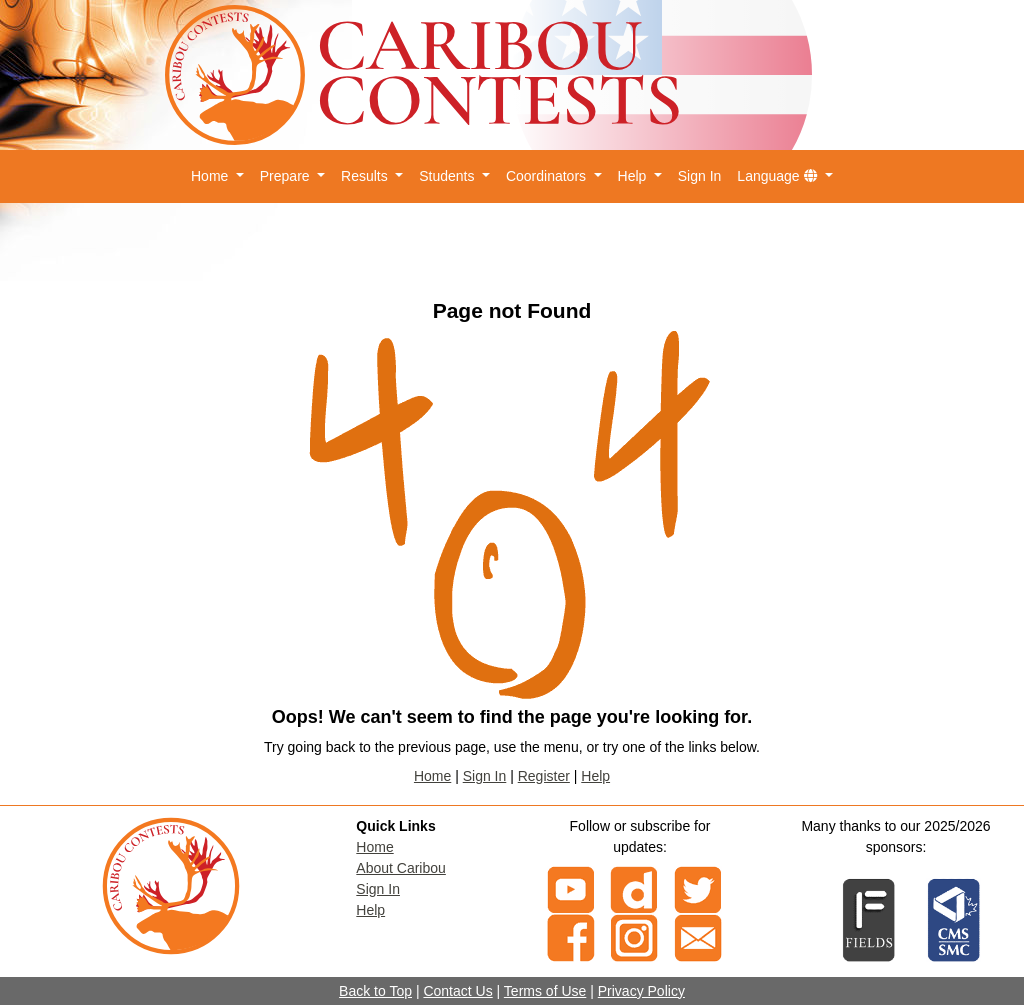 Image resolution: width=1024 pixels, height=1005 pixels. Describe the element at coordinates (366, 176) in the screenshot. I see `Results [button]` at that location.